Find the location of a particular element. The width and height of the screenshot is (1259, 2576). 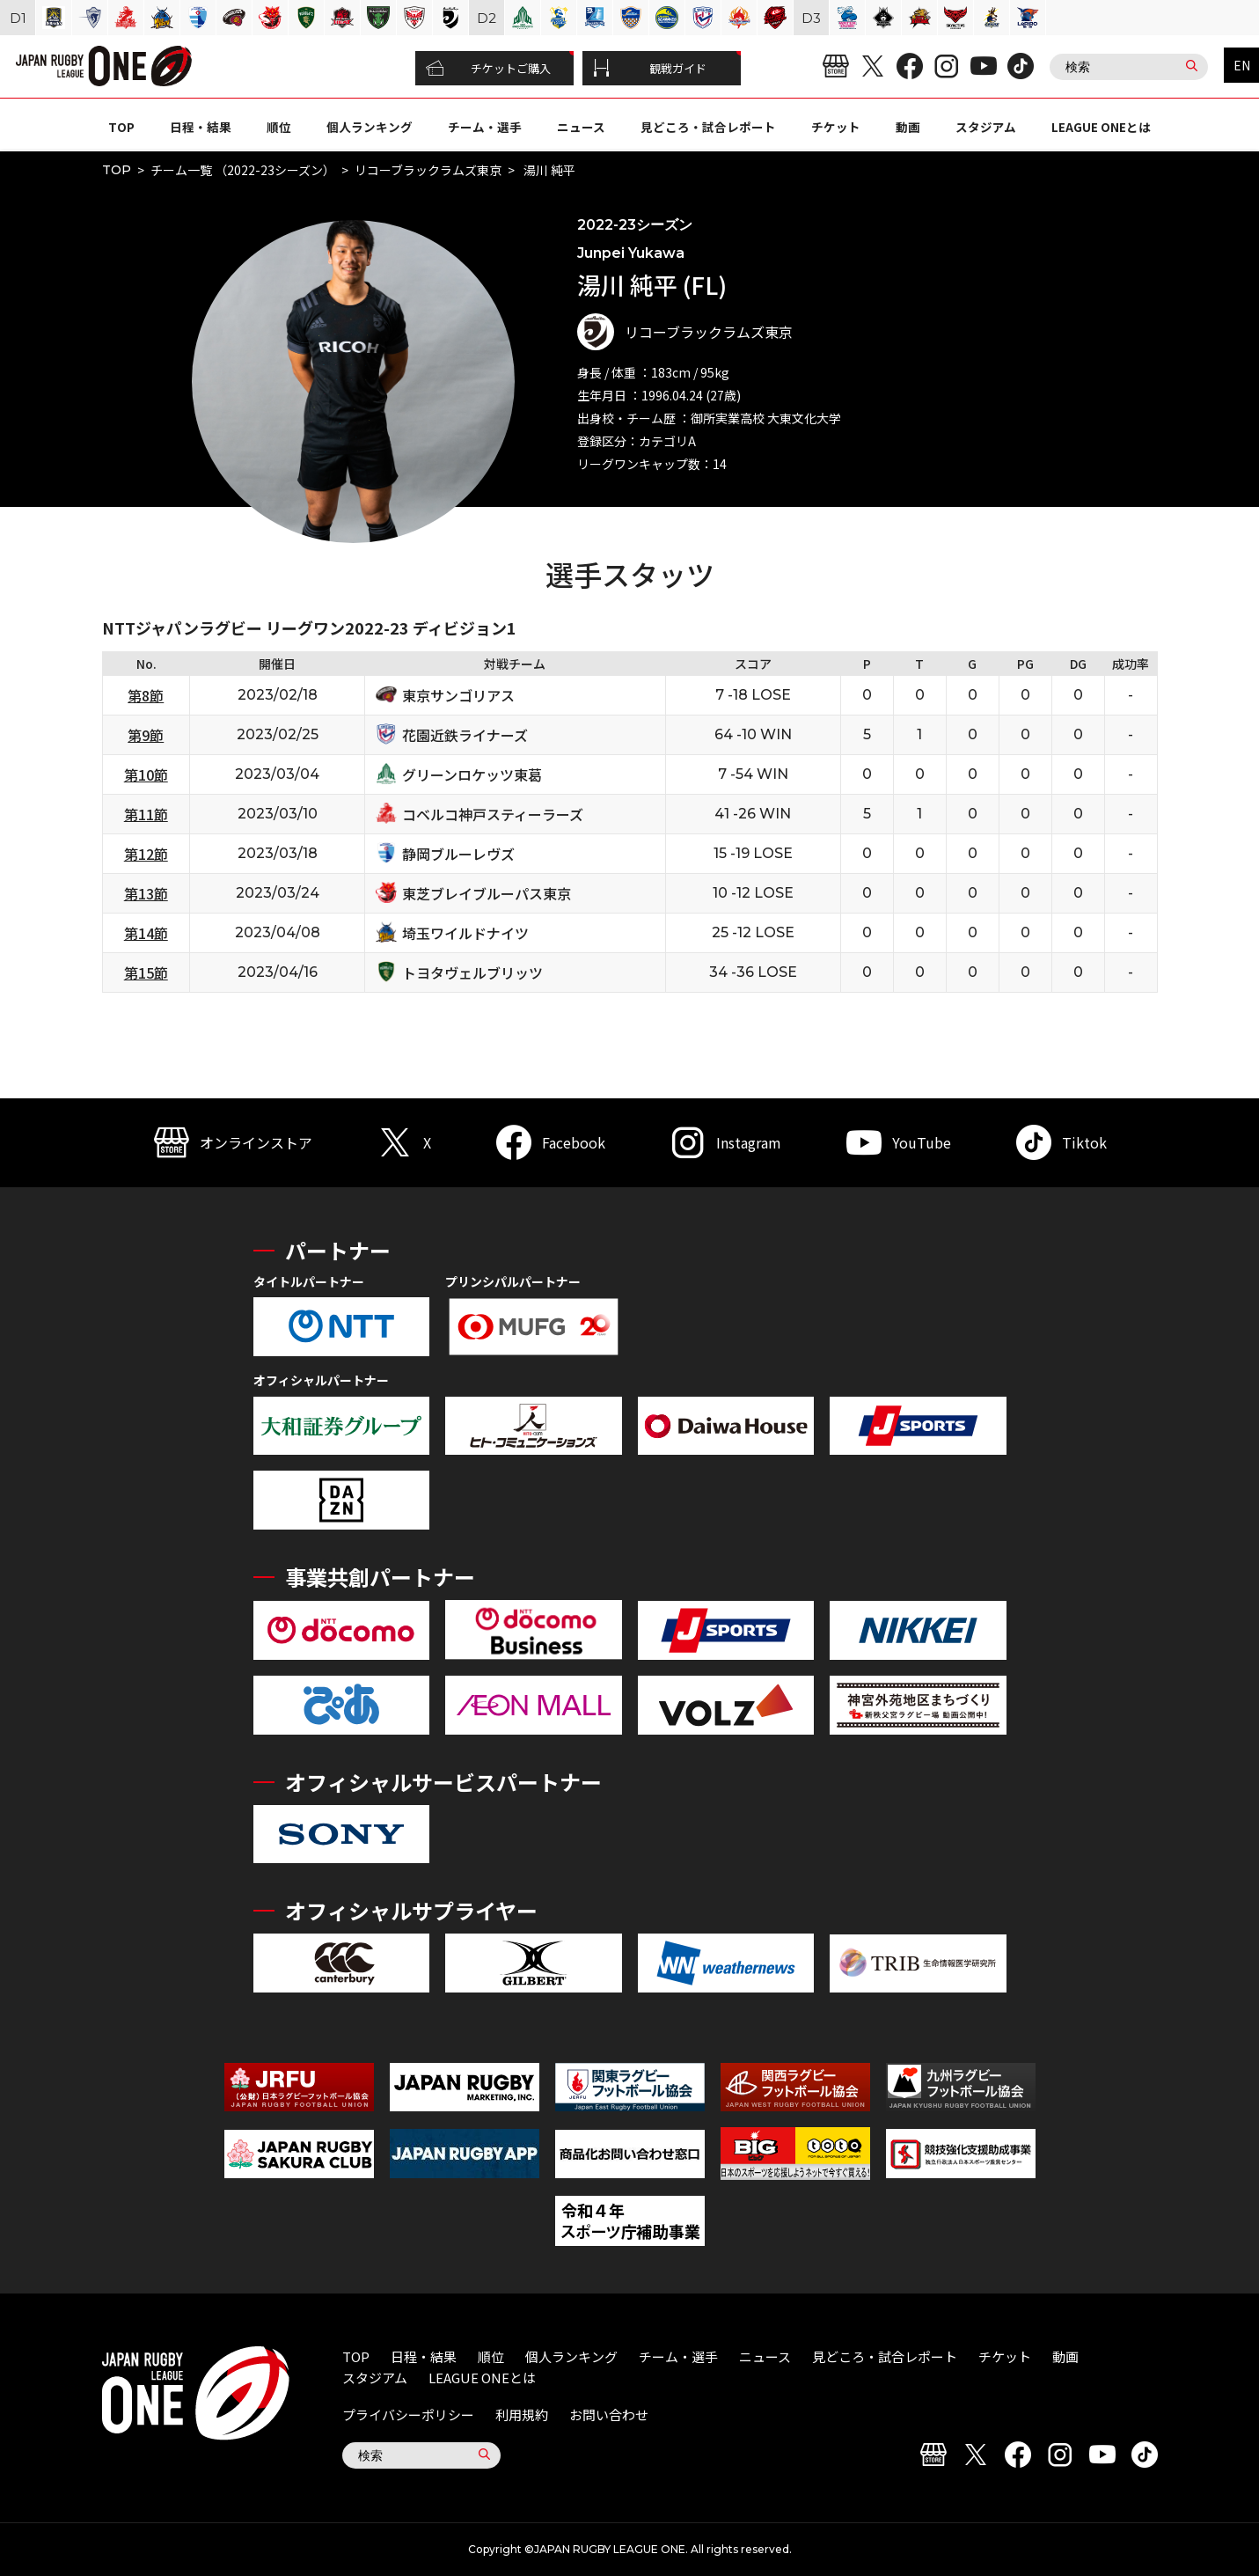

コベルコ神戸スティーラーズ is located at coordinates (492, 814).